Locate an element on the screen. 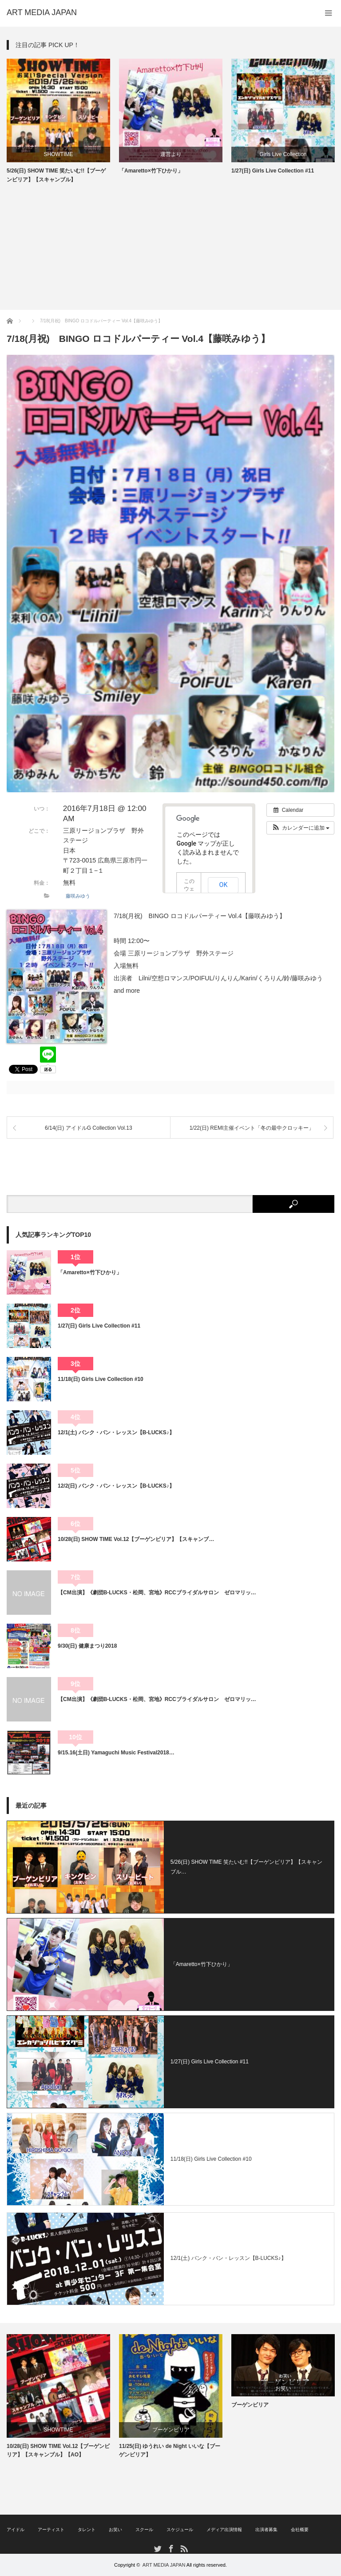  メディア出演情報 is located at coordinates (224, 2529).